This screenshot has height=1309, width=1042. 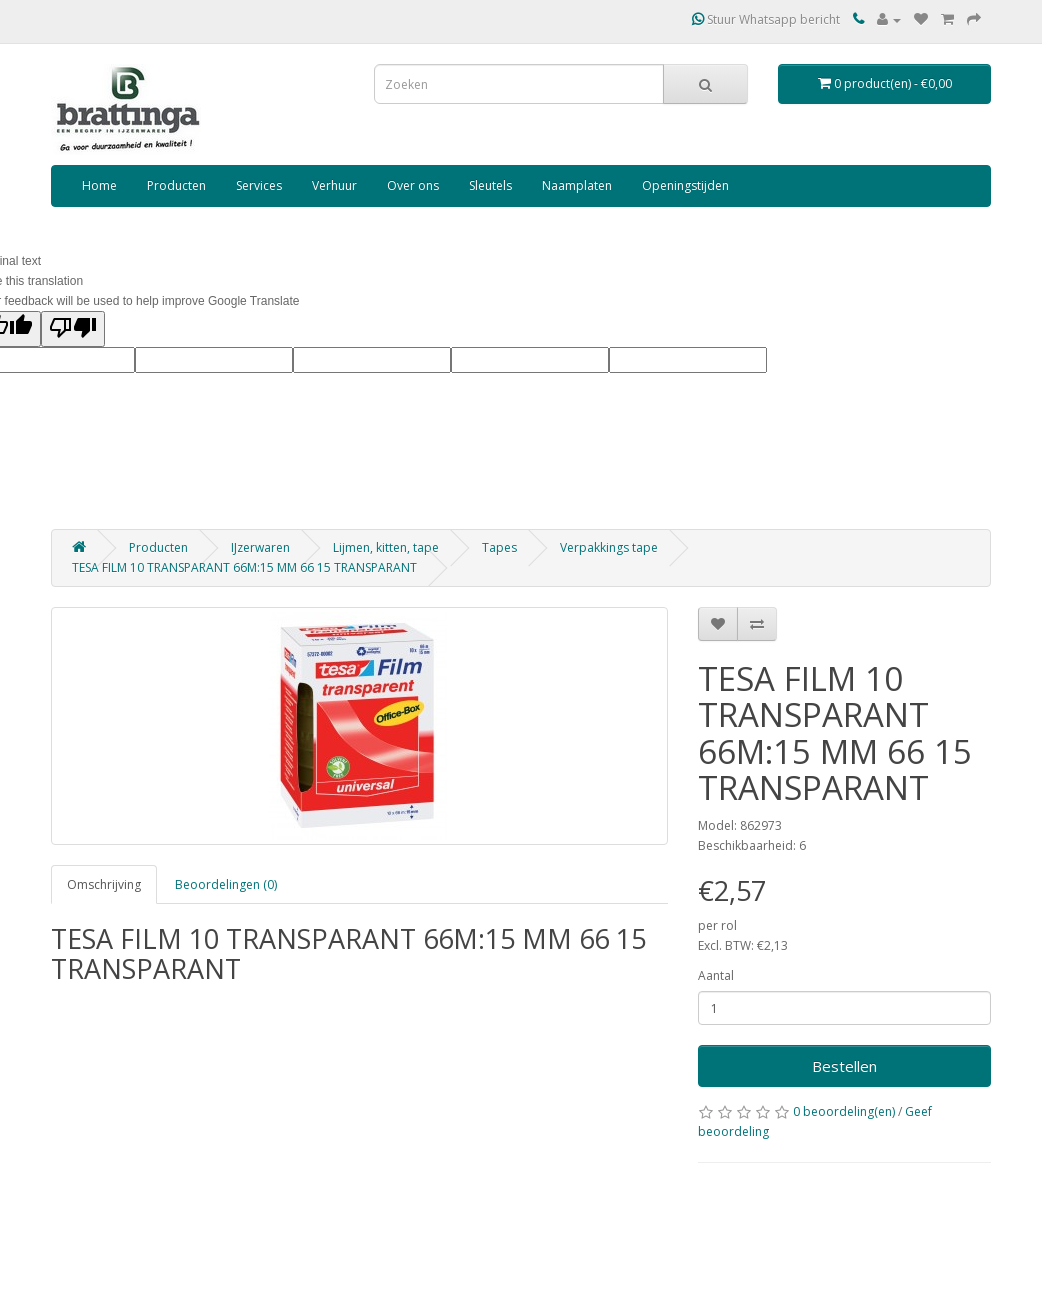 What do you see at coordinates (260, 547) in the screenshot?
I see `IJzerwaren` at bounding box center [260, 547].